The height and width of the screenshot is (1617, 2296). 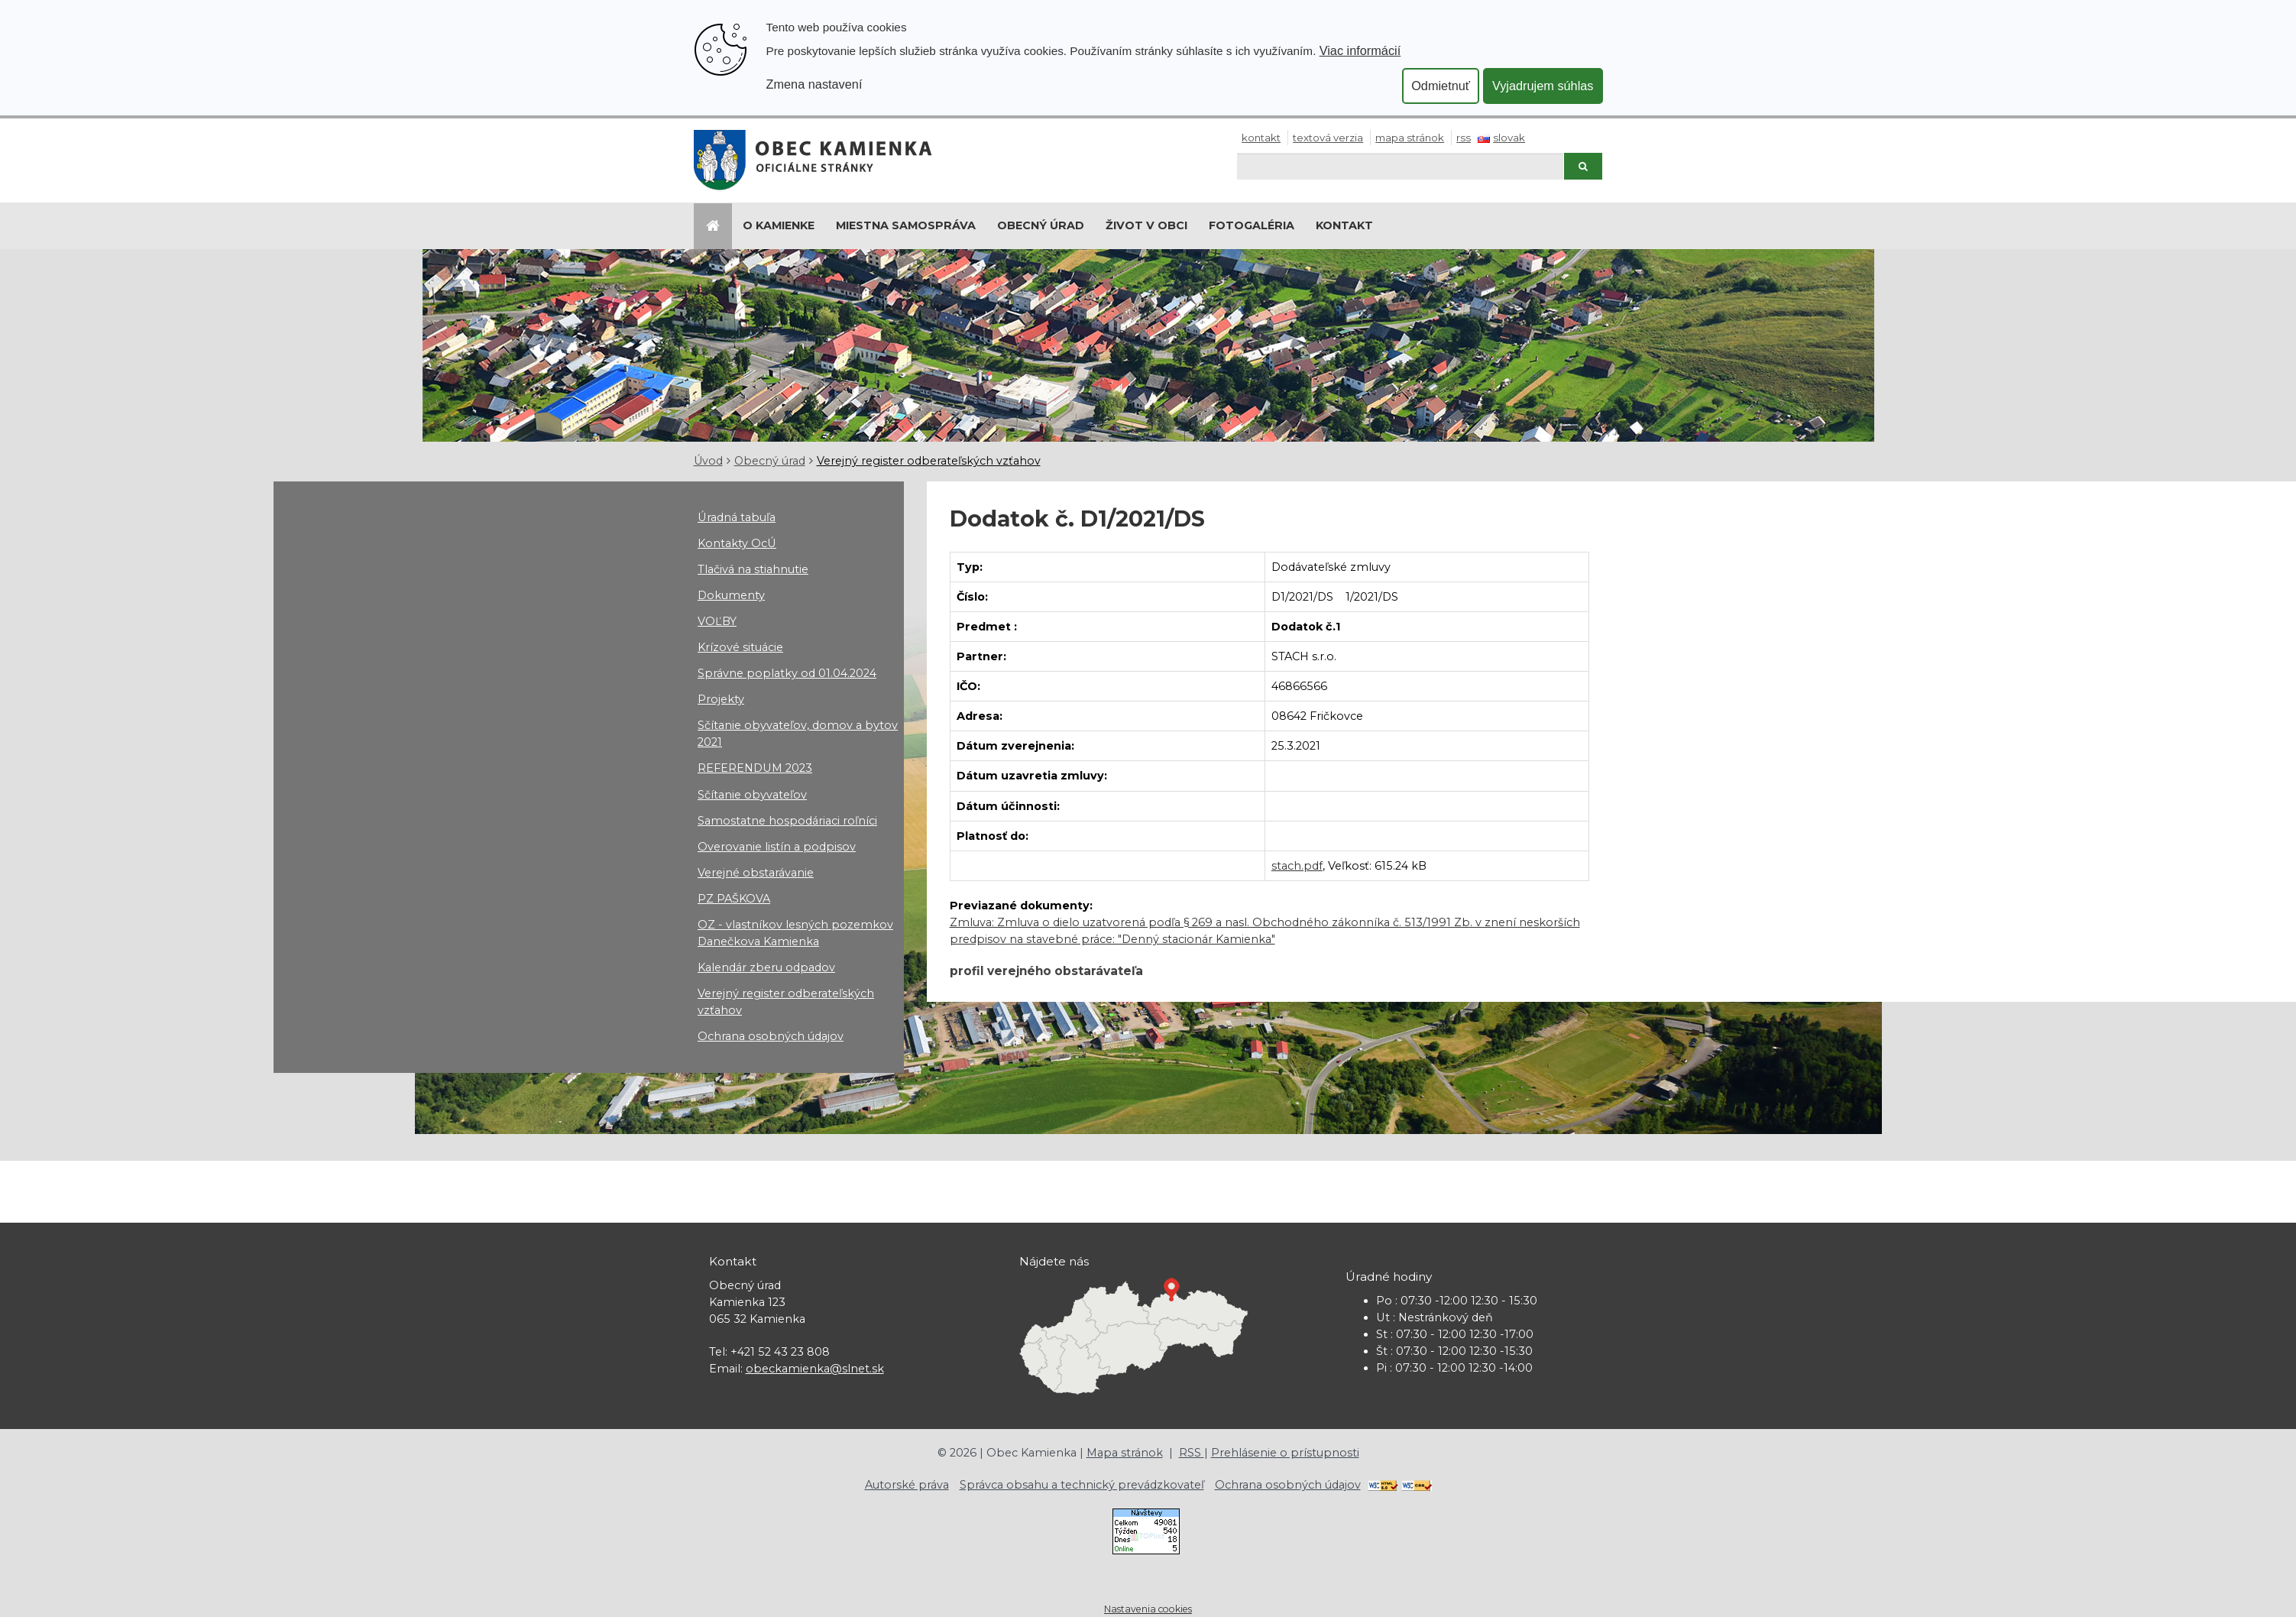 What do you see at coordinates (1082, 1485) in the screenshot?
I see `Správca obsahu a technický prevádzkovateľ` at bounding box center [1082, 1485].